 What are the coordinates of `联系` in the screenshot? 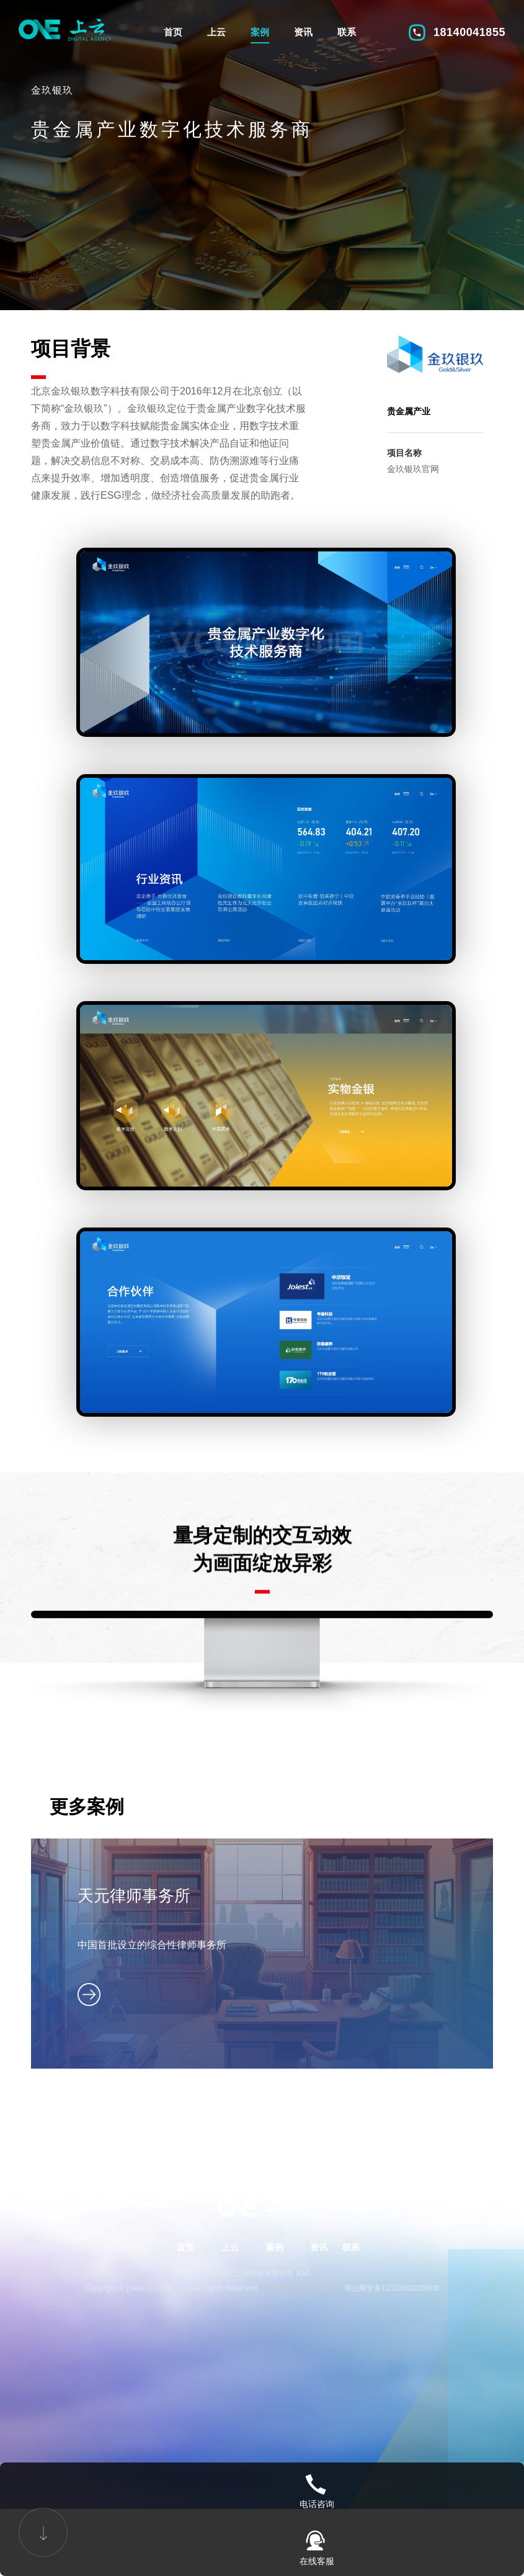 It's located at (346, 32).